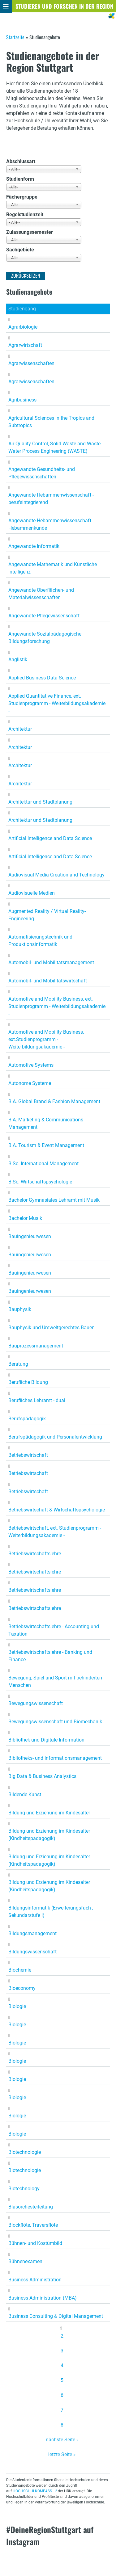 Image resolution: width=116 pixels, height=2576 pixels. Describe the element at coordinates (55, 2316) in the screenshot. I see `Business Consulting & Digital Management` at that location.